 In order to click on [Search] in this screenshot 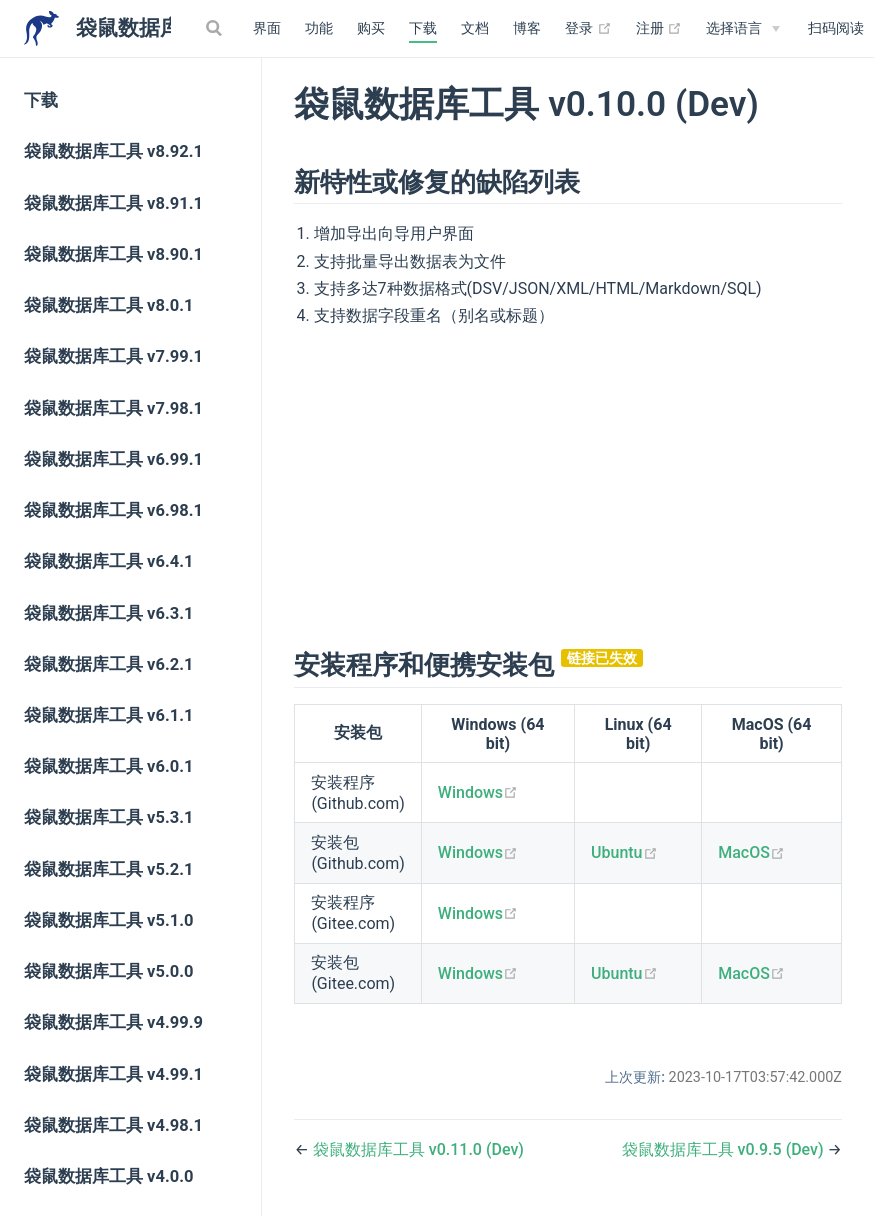, I will do `click(216, 28)`.